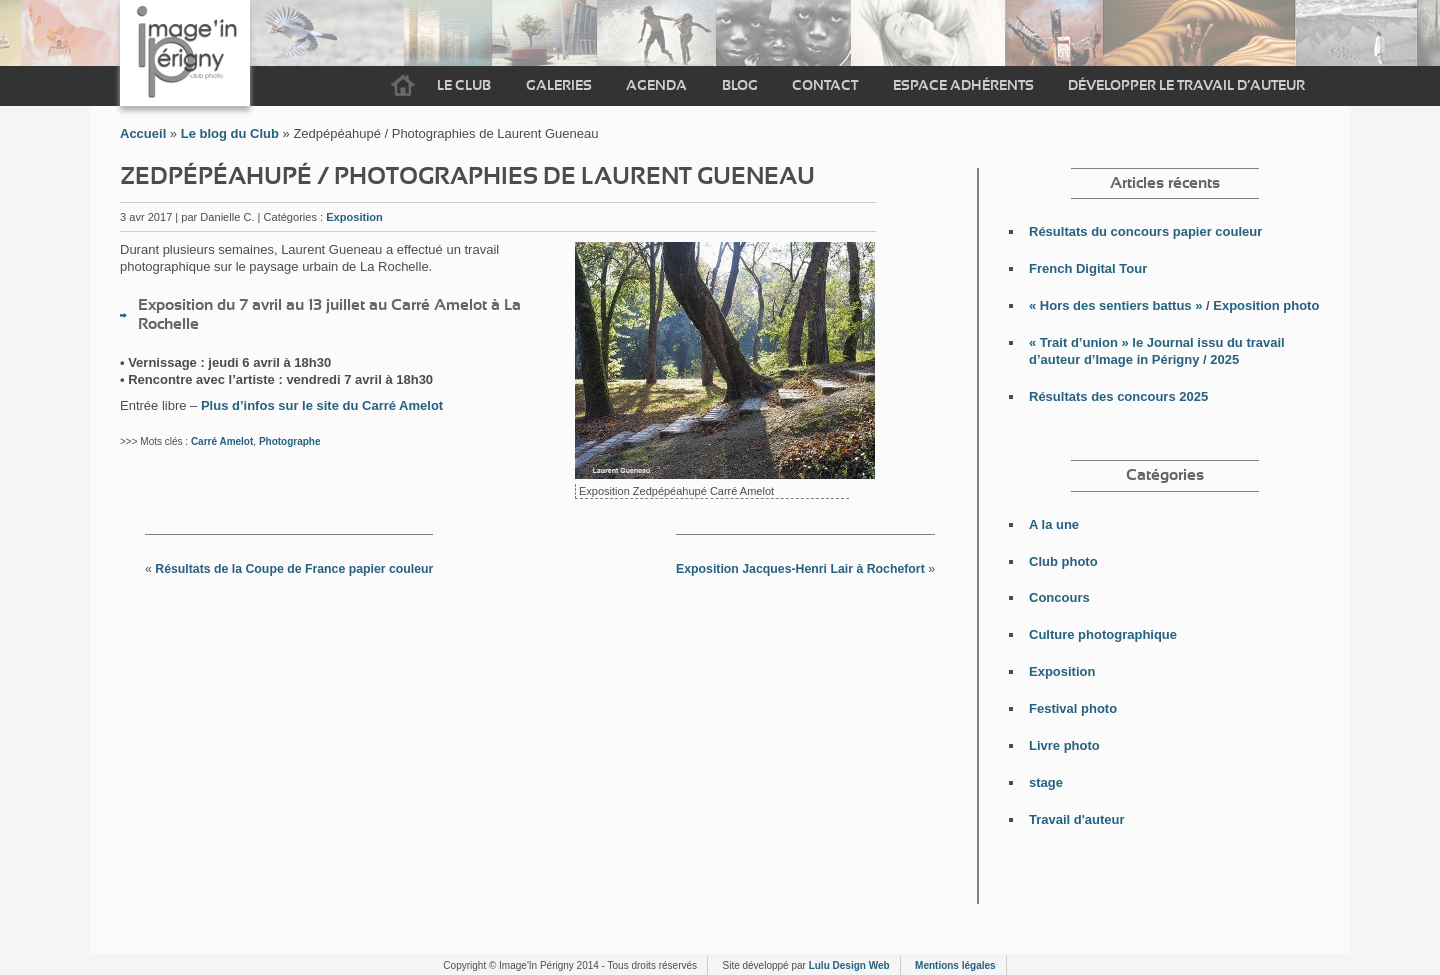 The height and width of the screenshot is (975, 1440). Describe the element at coordinates (1073, 708) in the screenshot. I see `Festival photo` at that location.